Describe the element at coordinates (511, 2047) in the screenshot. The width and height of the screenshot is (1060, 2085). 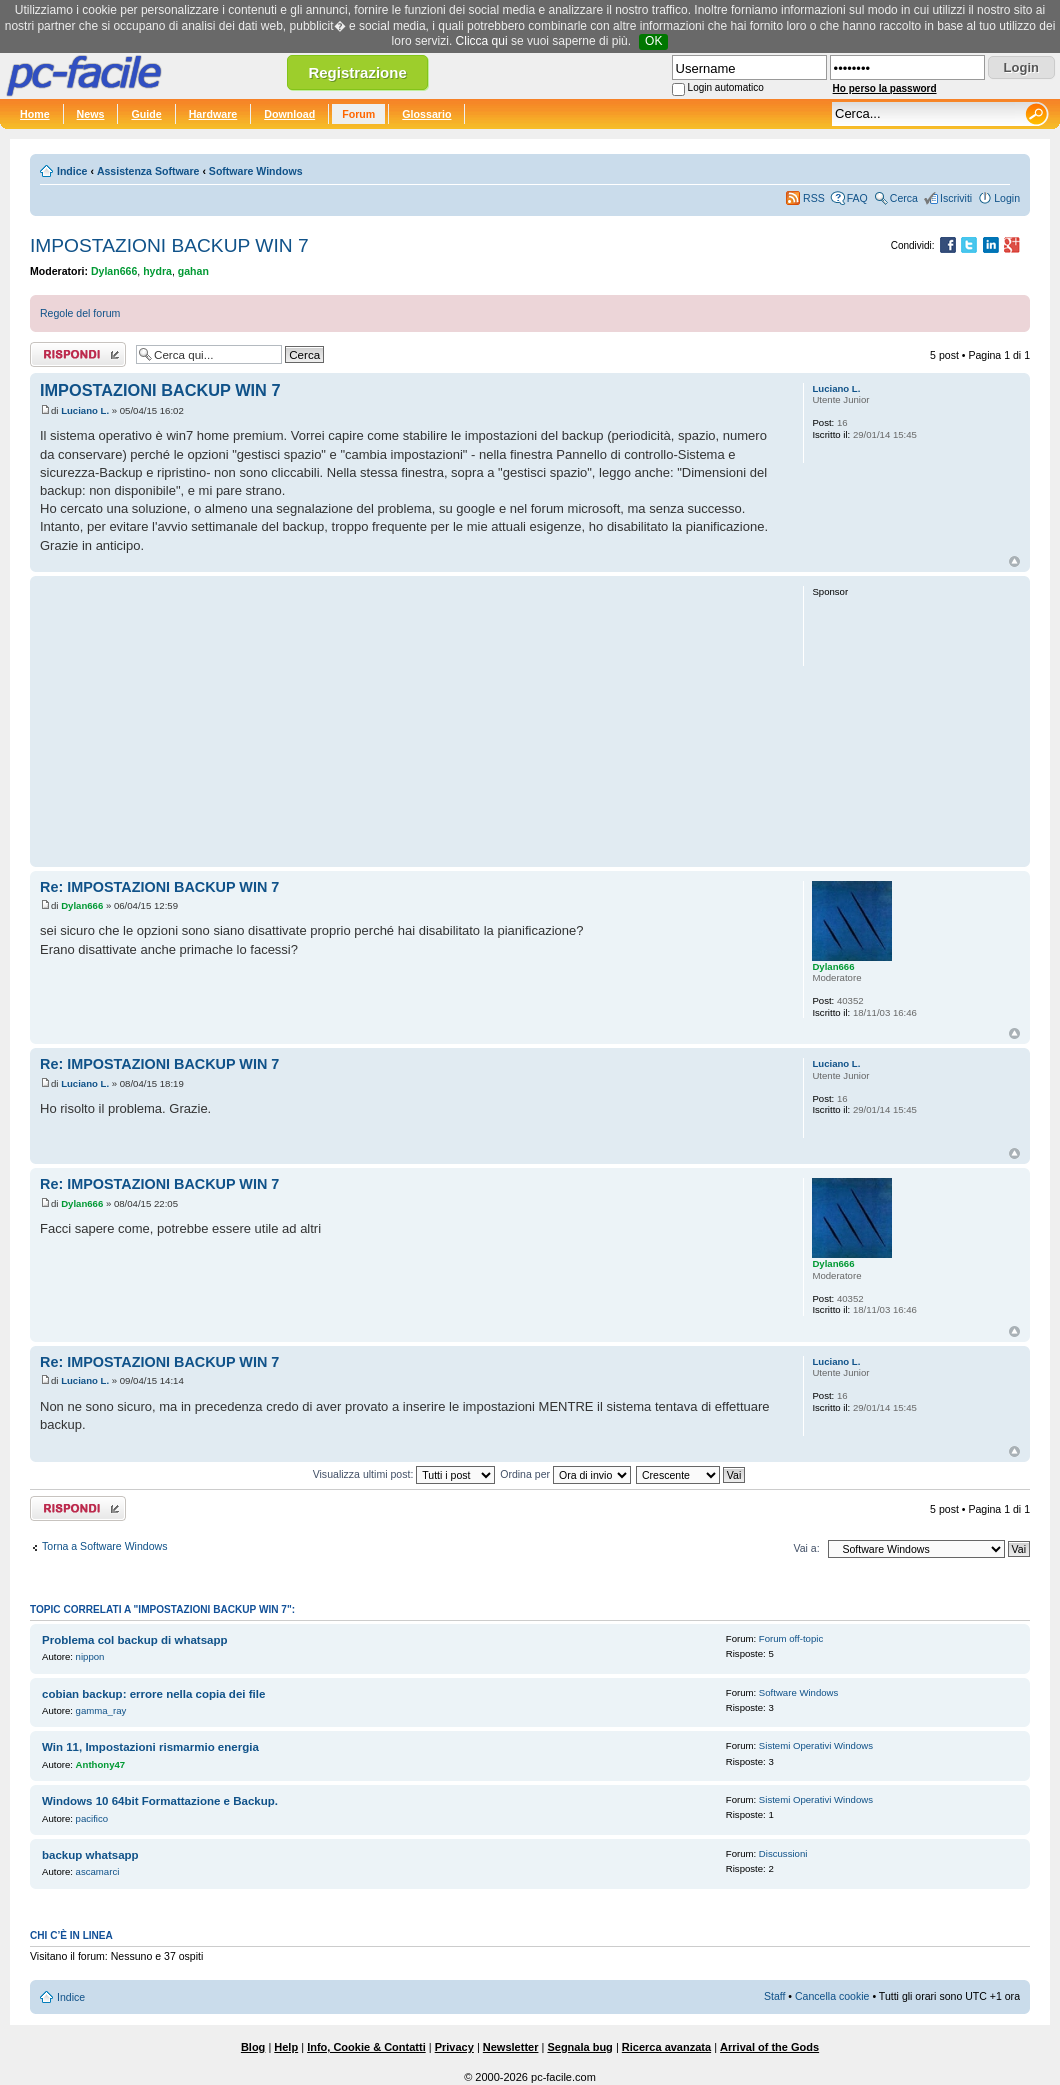
I see `Newsletter` at that location.